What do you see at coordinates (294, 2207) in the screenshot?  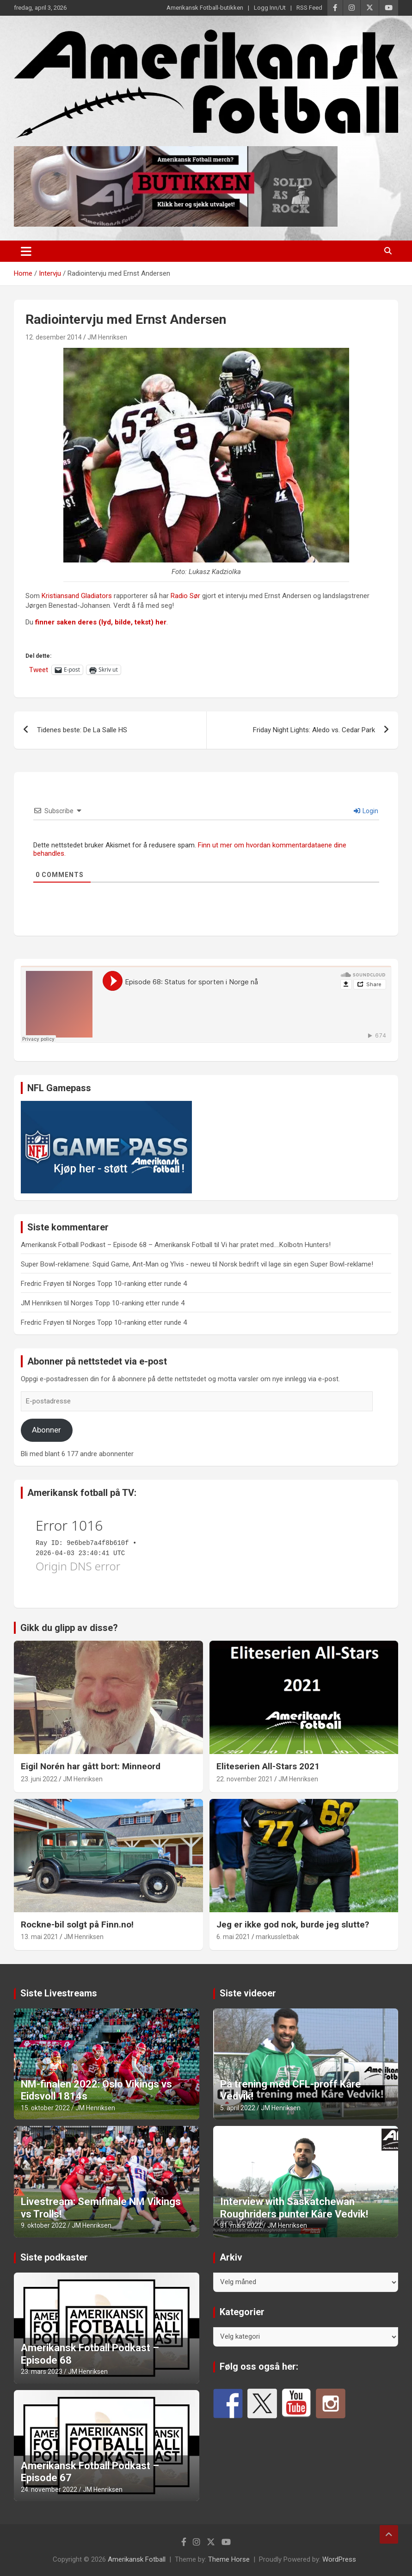 I see `Interview with Saskatchewan Roughriders punter Kåre Vedvik!` at bounding box center [294, 2207].